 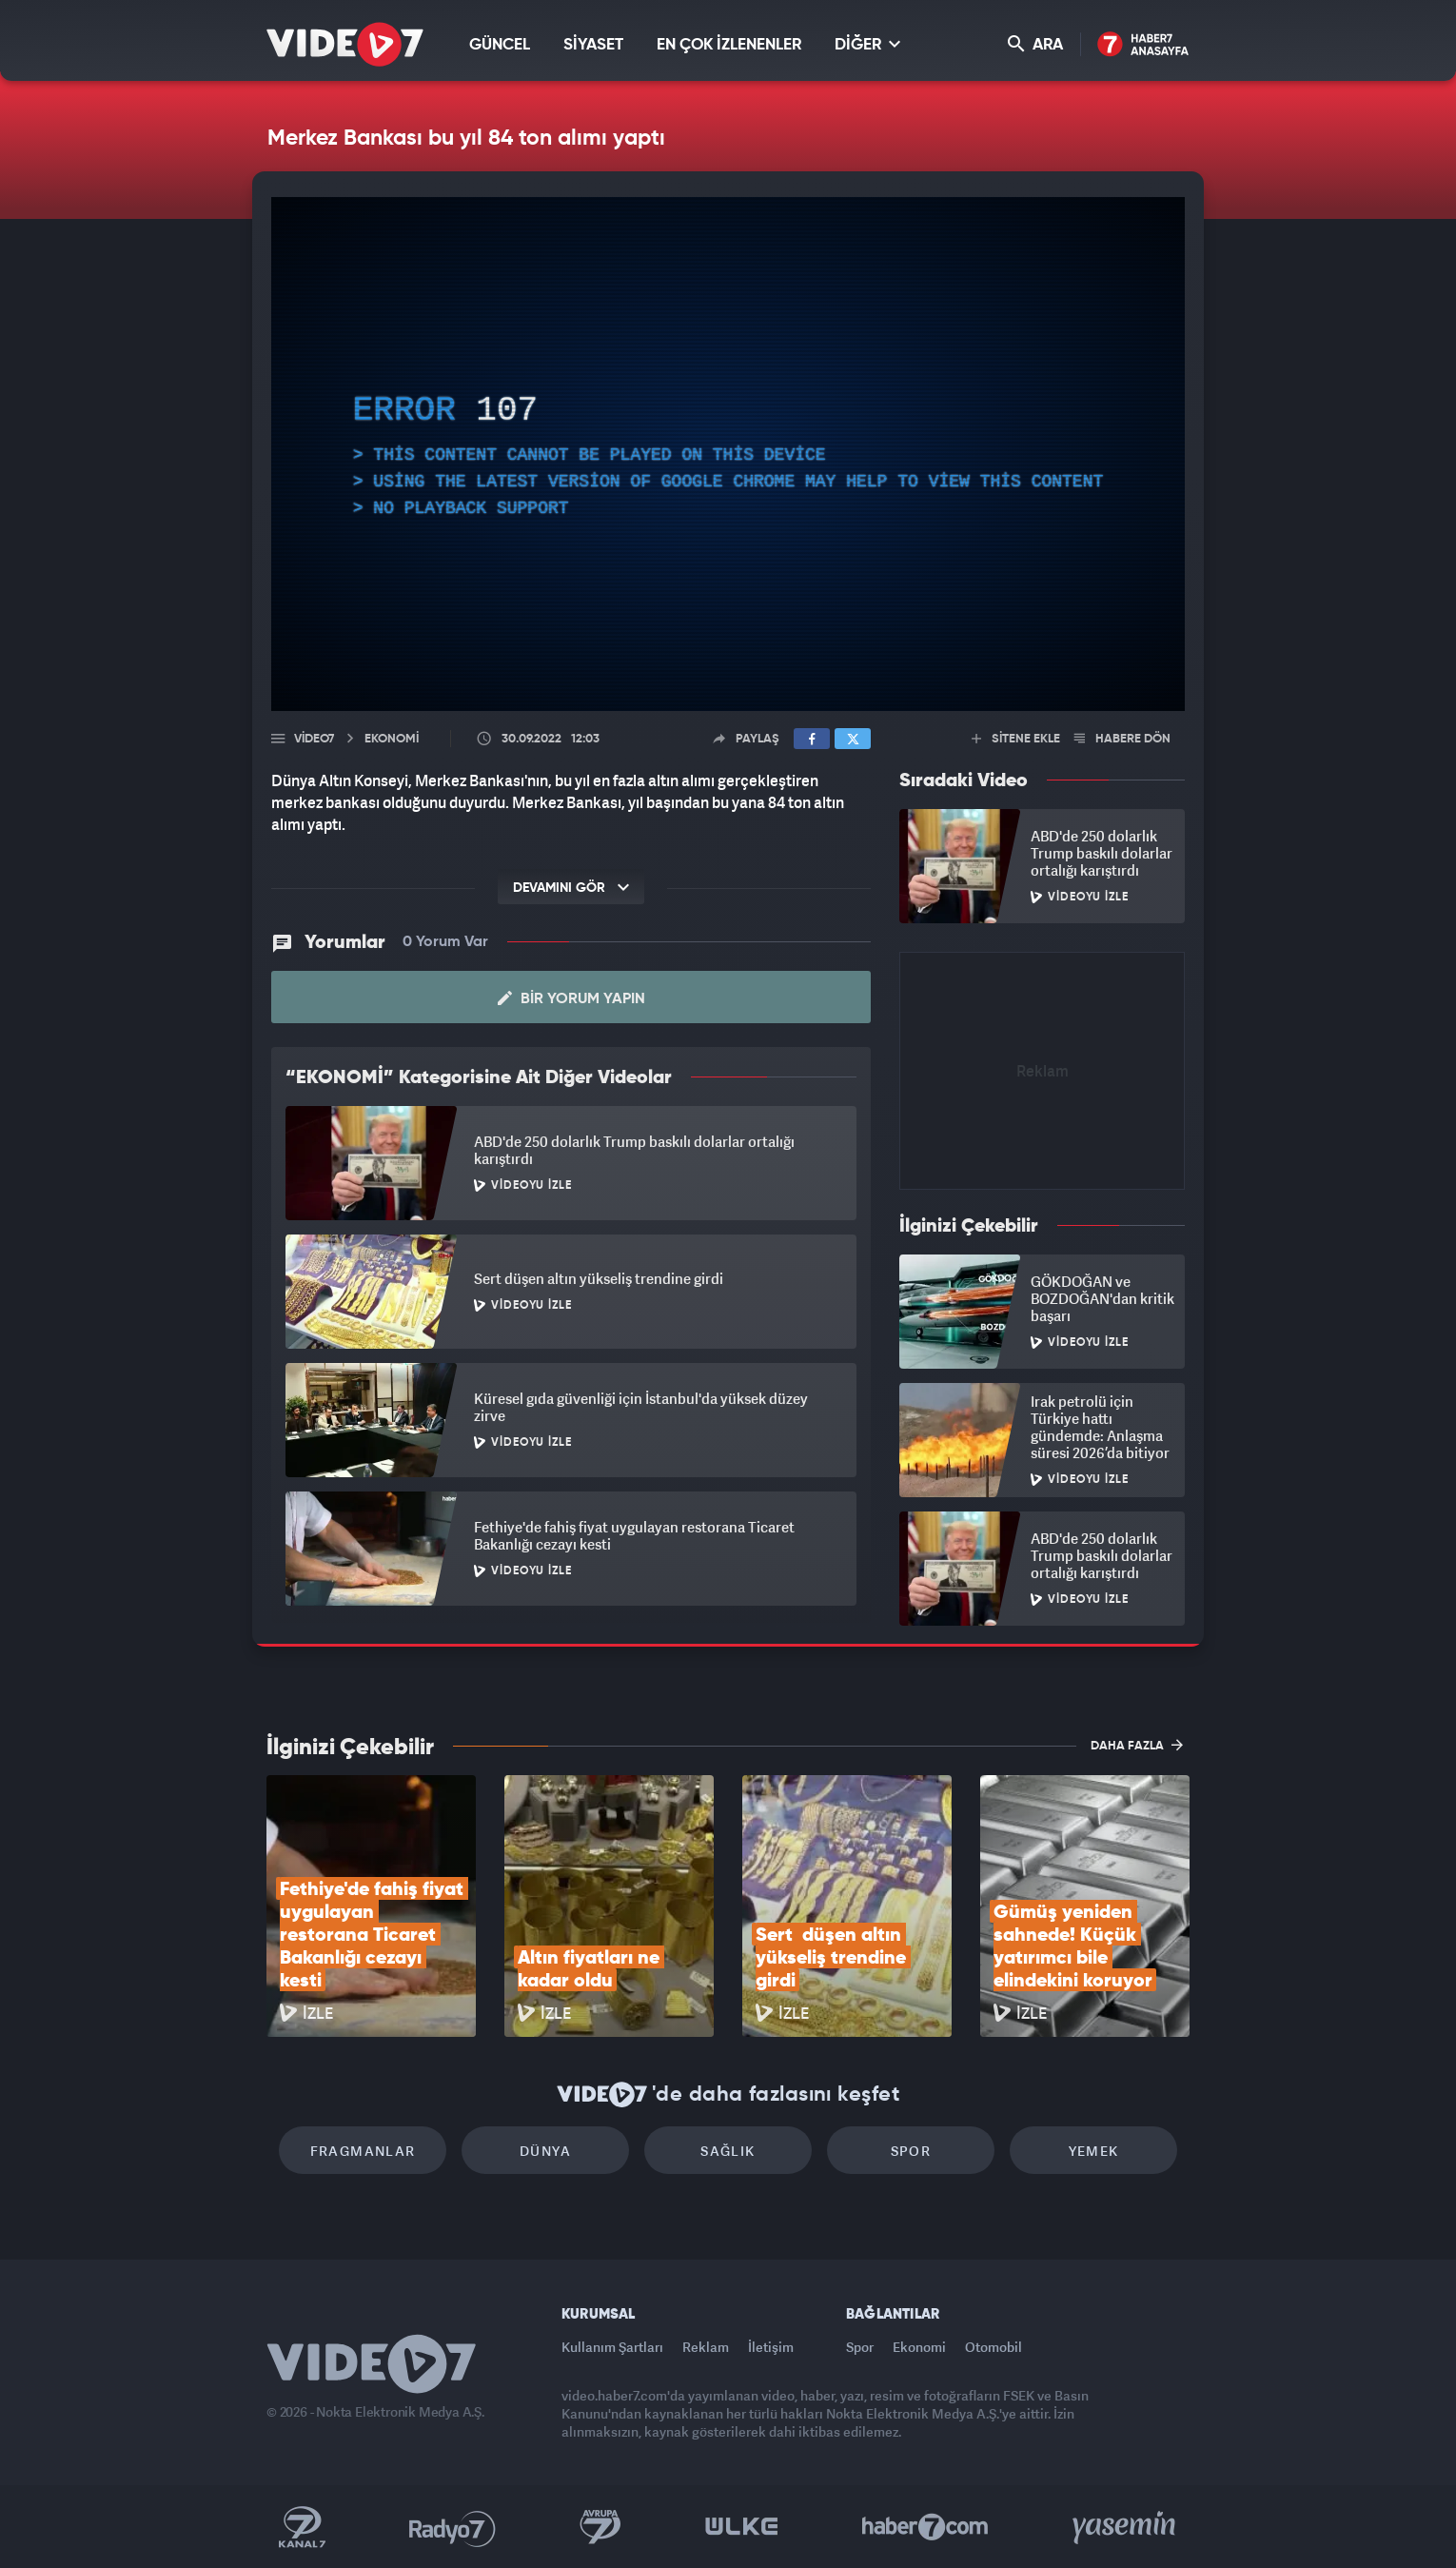 What do you see at coordinates (741, 2527) in the screenshot?
I see `Ülke TV` at bounding box center [741, 2527].